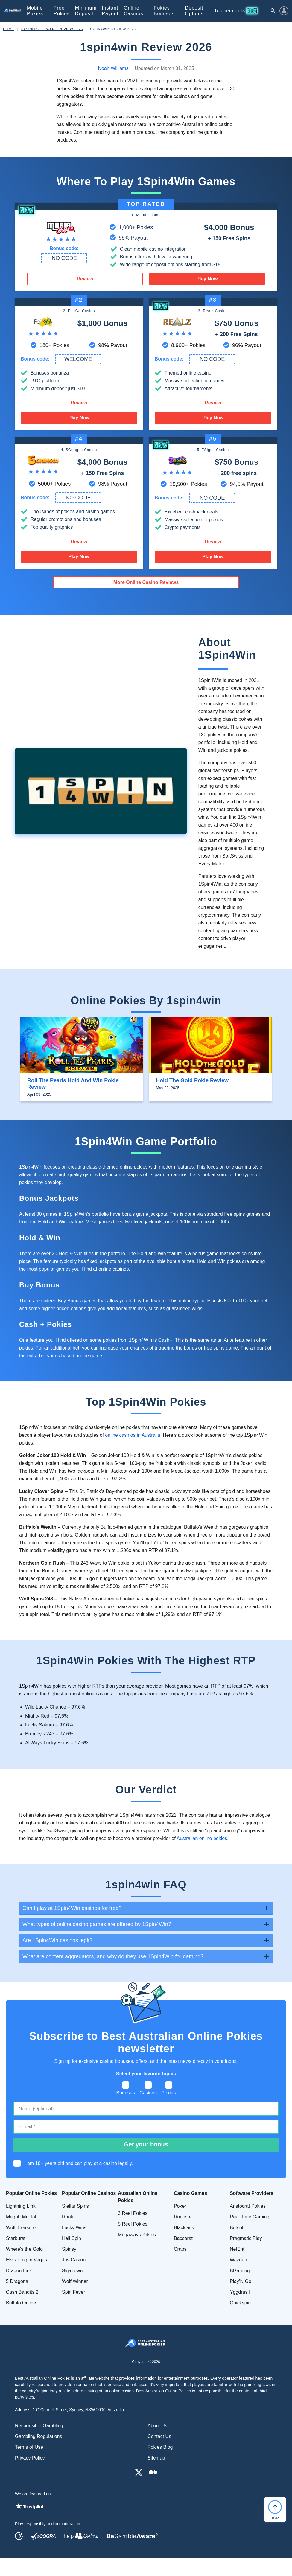 This screenshot has width=292, height=2576. I want to click on Quickspin, so click(240, 2302).